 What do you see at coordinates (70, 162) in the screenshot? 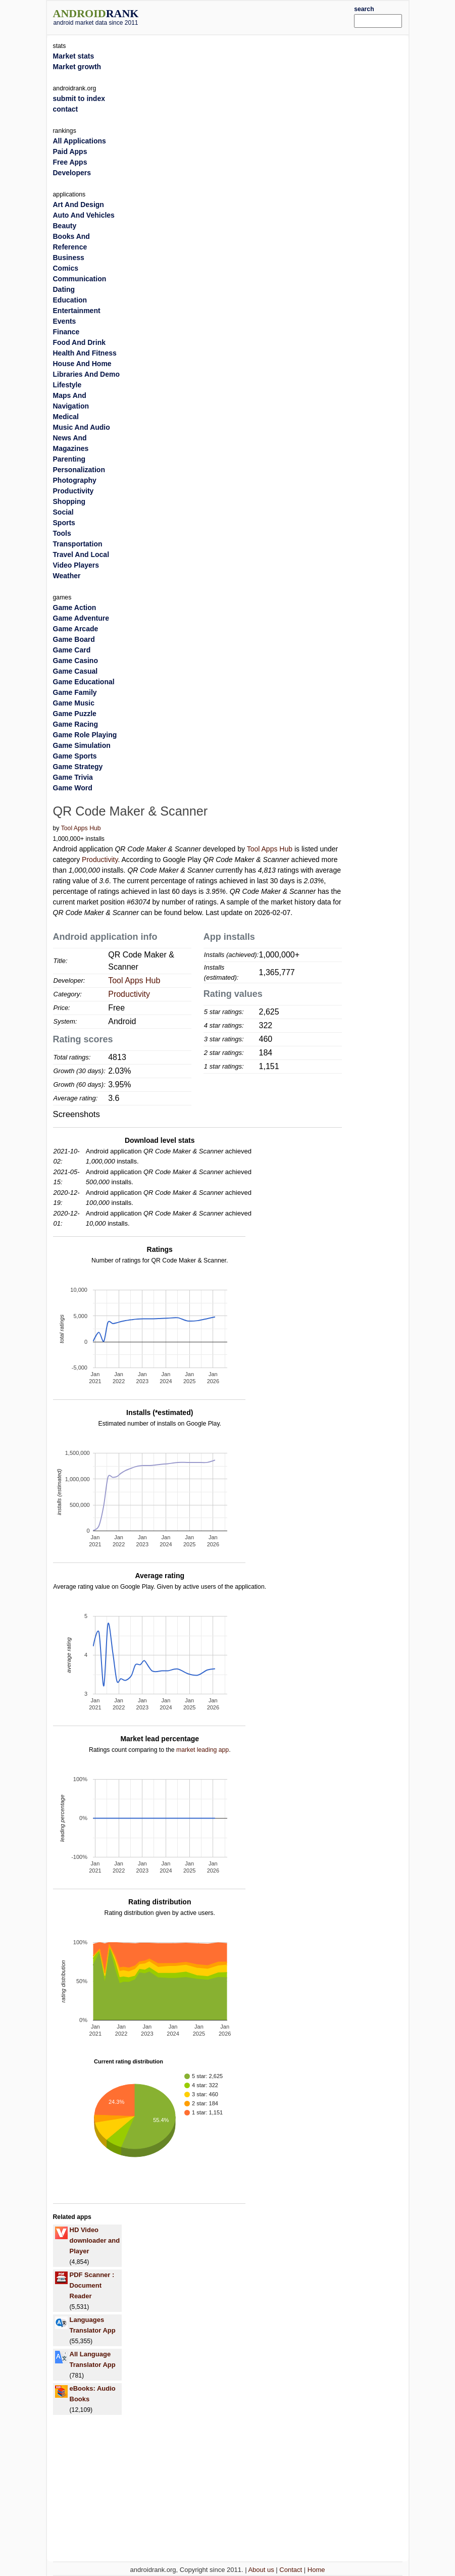
I see `Free Apps` at bounding box center [70, 162].